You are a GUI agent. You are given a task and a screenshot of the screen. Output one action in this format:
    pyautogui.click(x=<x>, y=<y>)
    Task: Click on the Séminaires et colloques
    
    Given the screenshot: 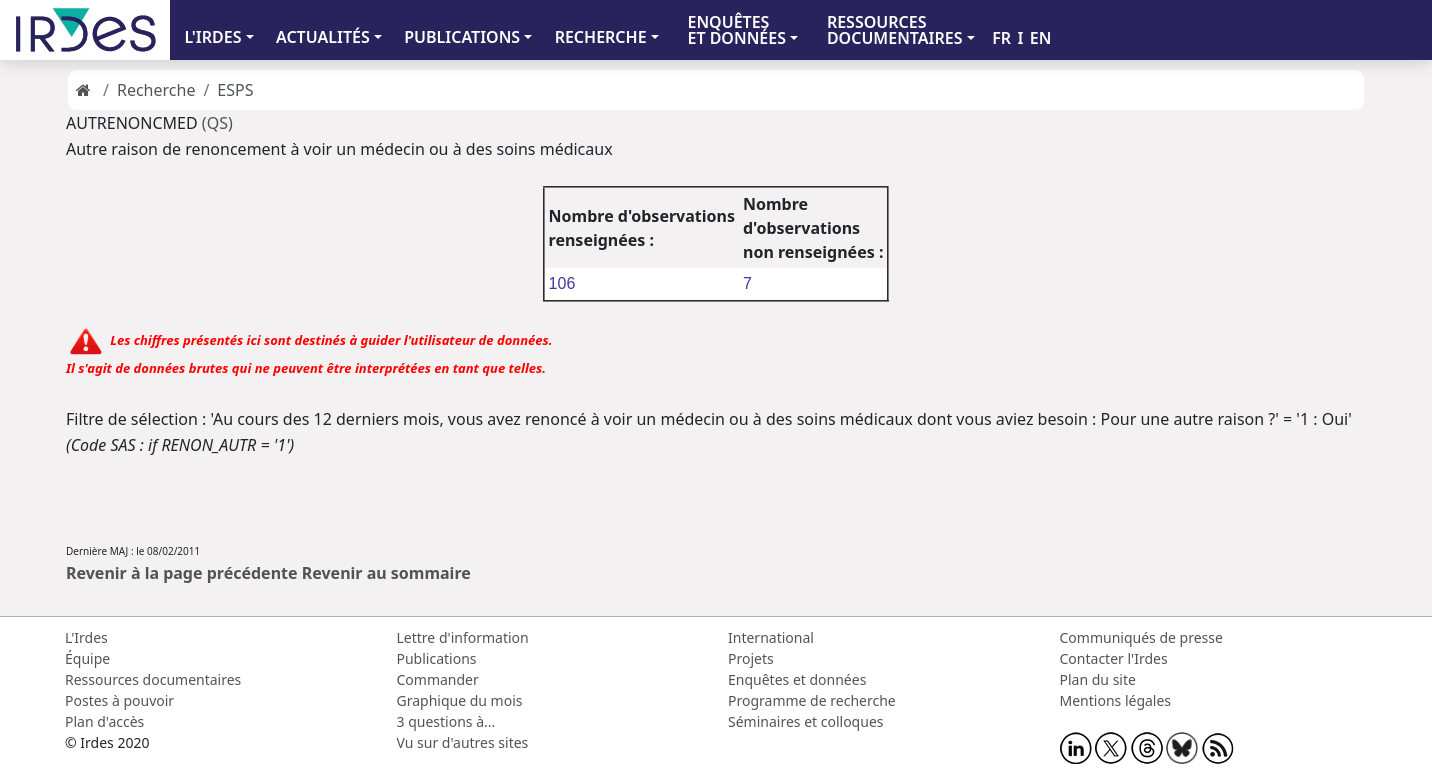 What is the action you would take?
    pyautogui.click(x=805, y=721)
    